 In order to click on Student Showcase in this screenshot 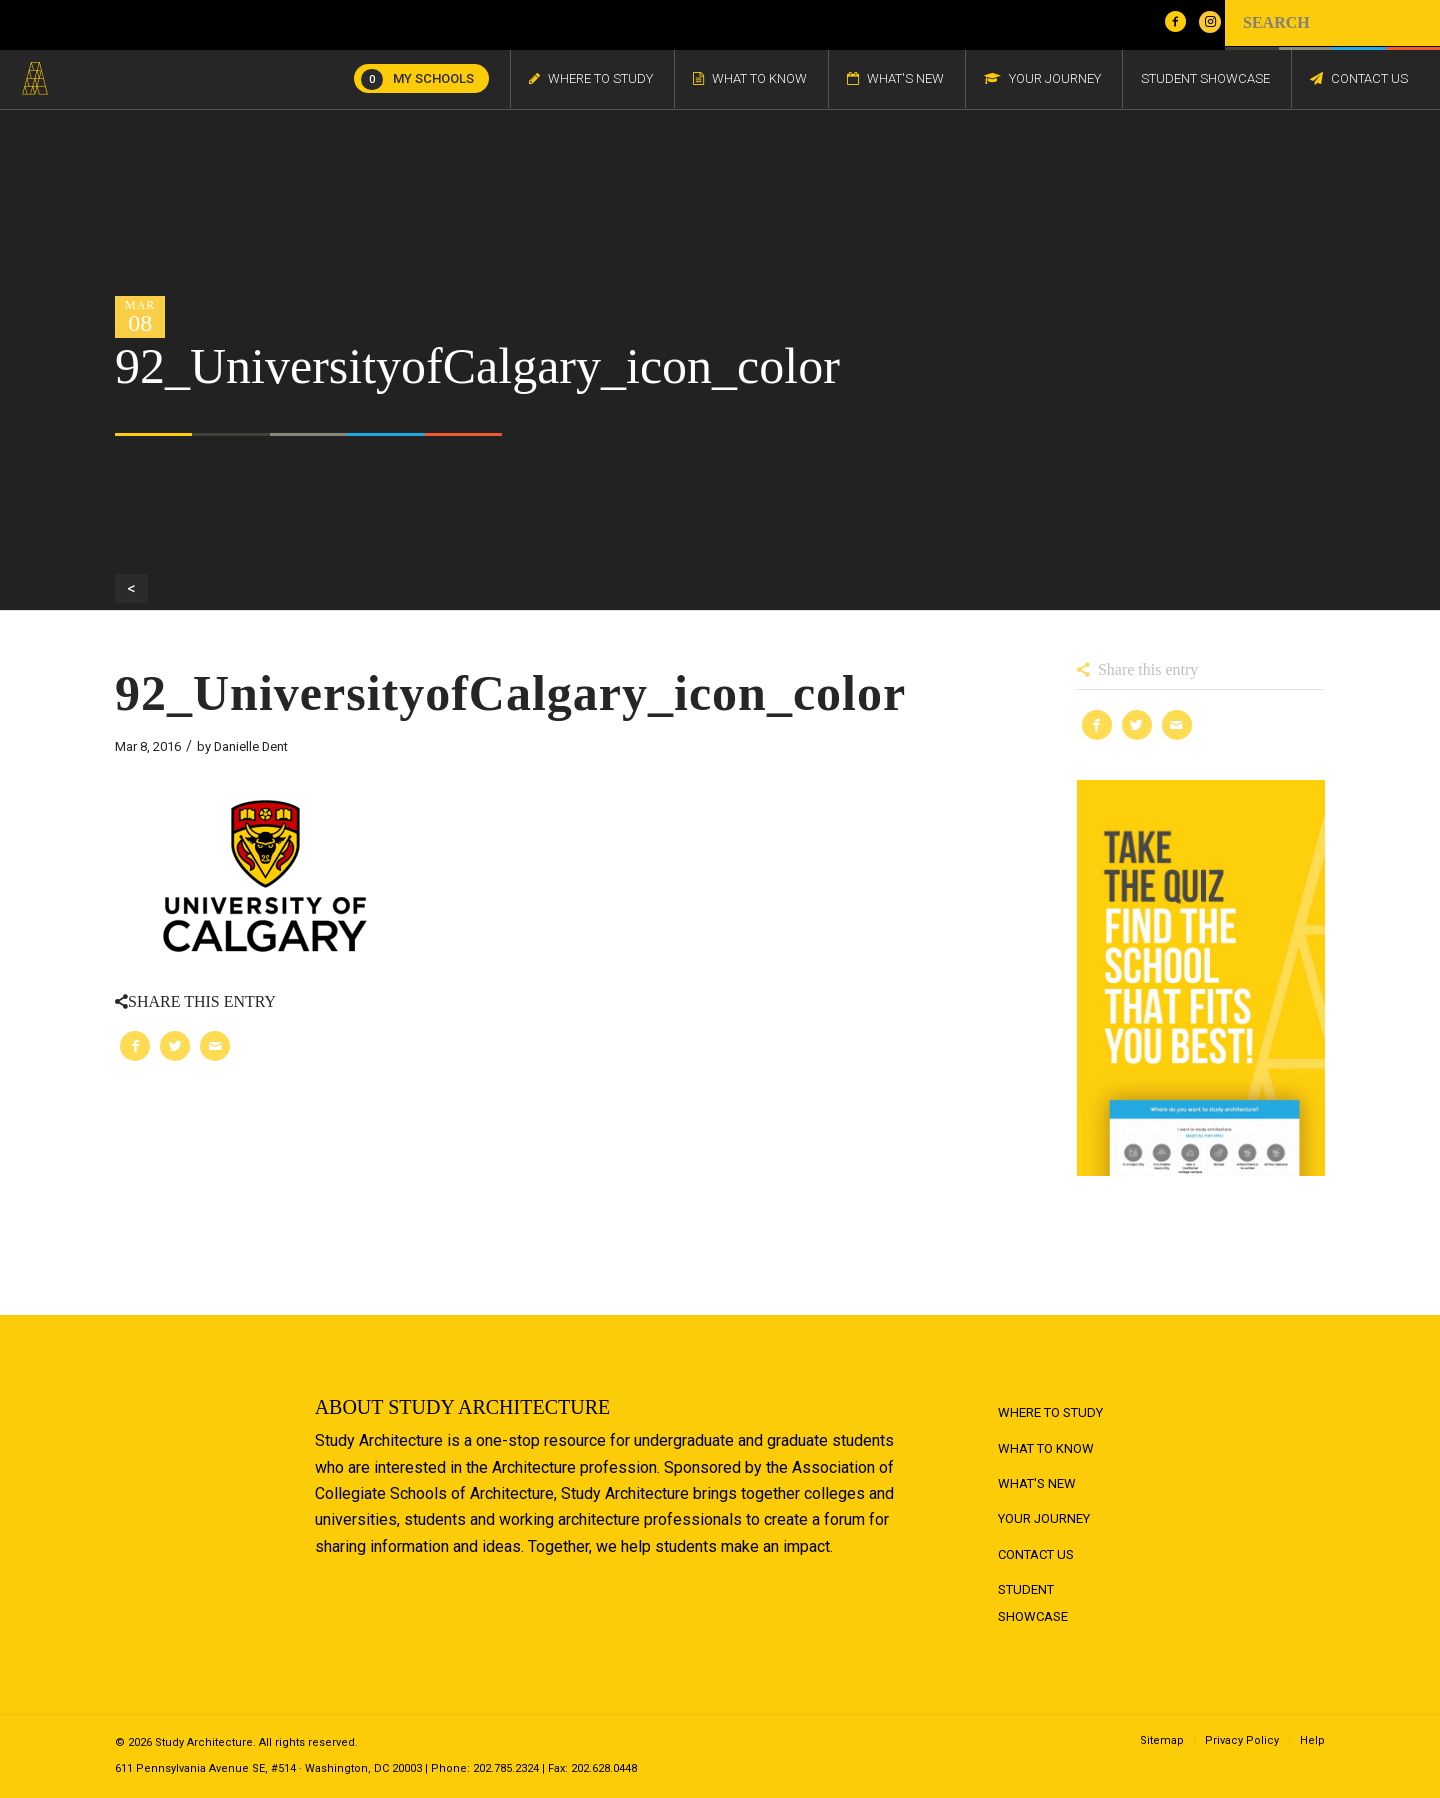, I will do `click(1033, 1602)`.